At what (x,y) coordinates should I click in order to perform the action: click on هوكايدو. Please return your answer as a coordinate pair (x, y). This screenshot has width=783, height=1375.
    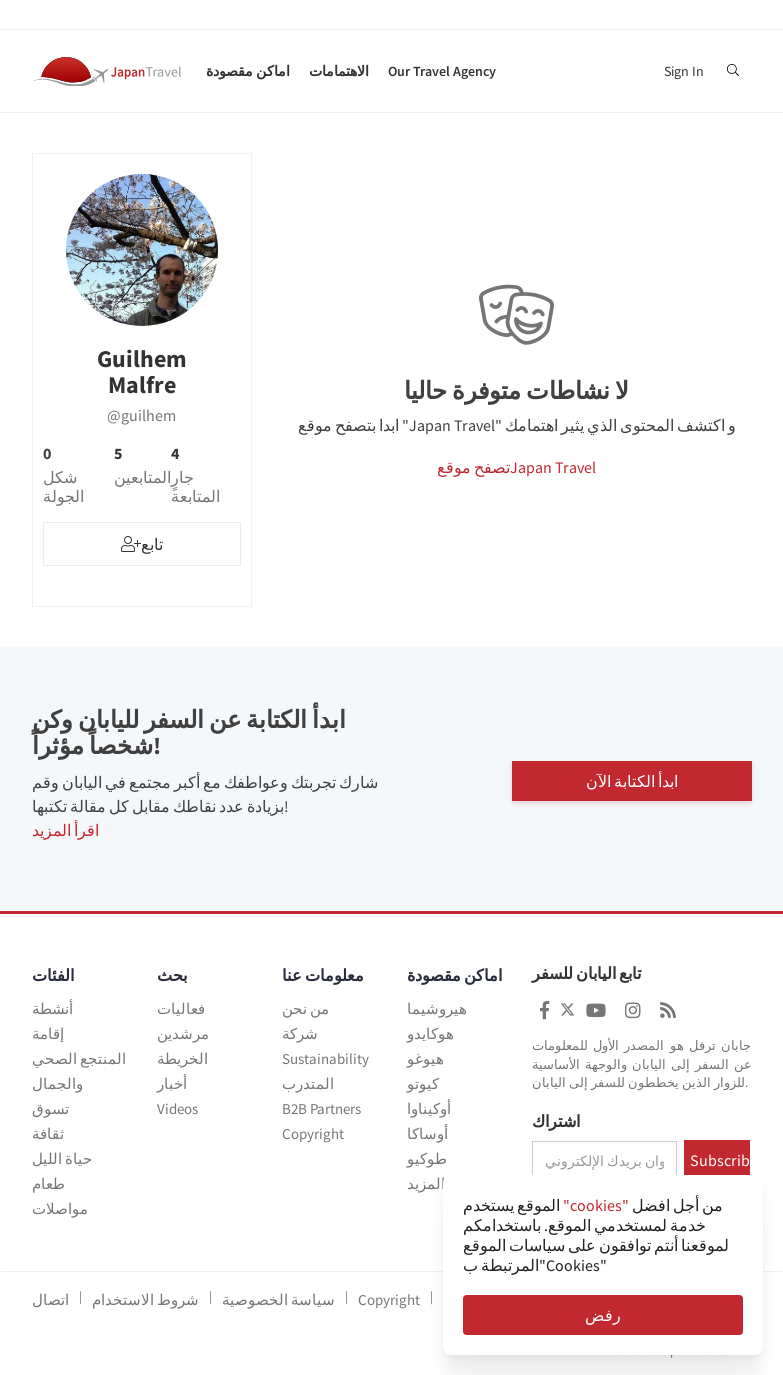
    Looking at the image, I should click on (430, 1033).